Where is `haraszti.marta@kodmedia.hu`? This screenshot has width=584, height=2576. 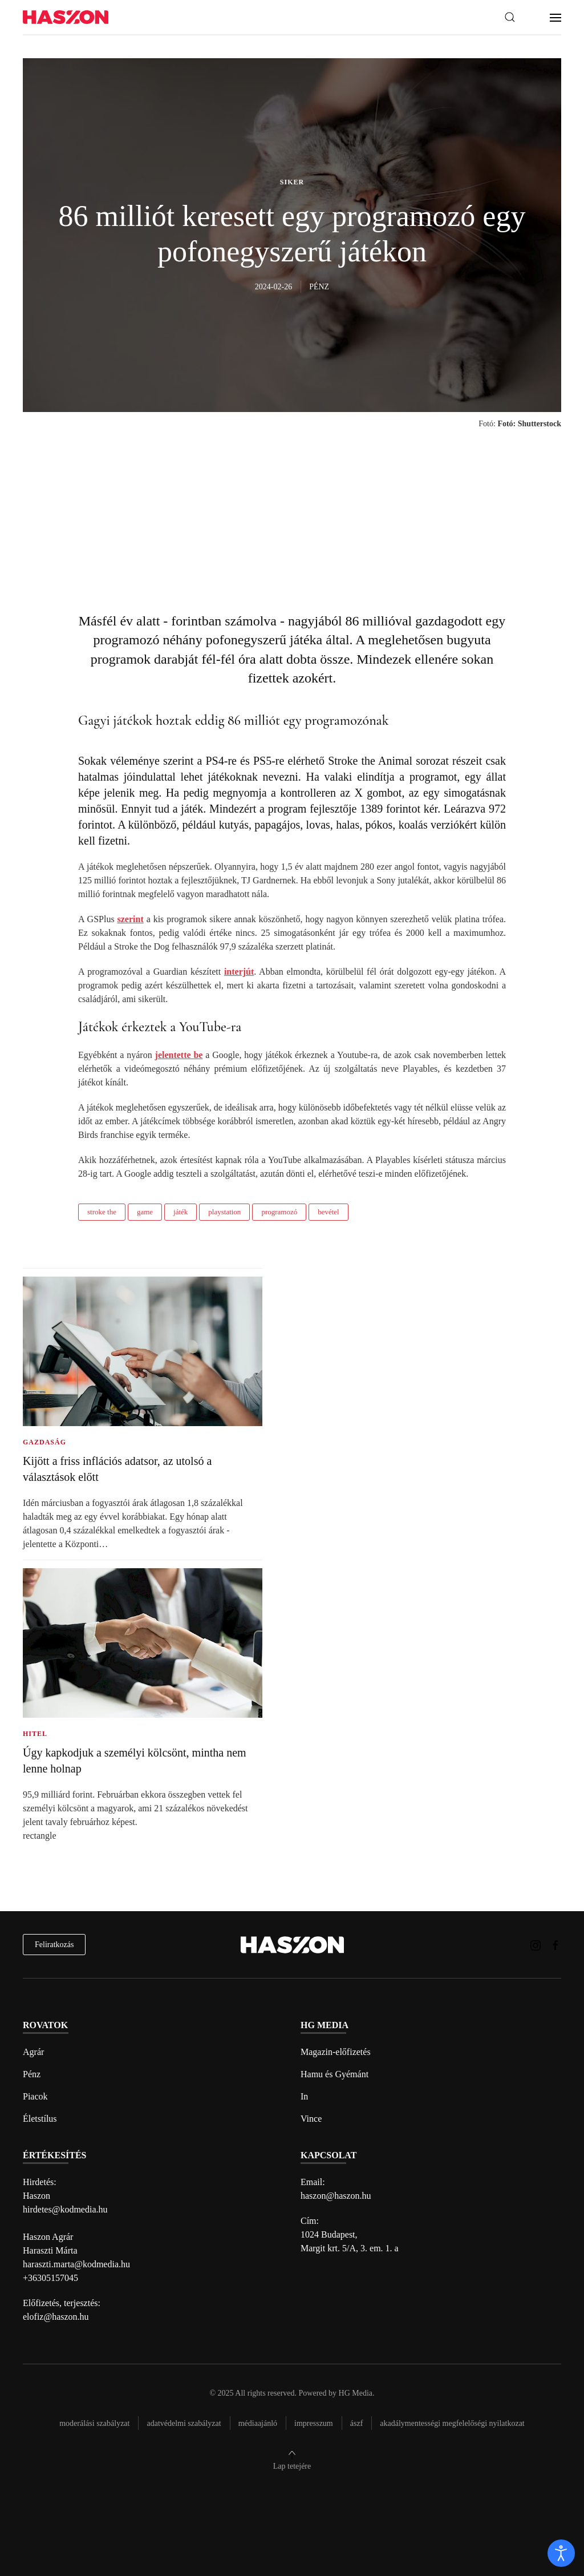 haraszti.marta@kodmedia.hu is located at coordinates (76, 2264).